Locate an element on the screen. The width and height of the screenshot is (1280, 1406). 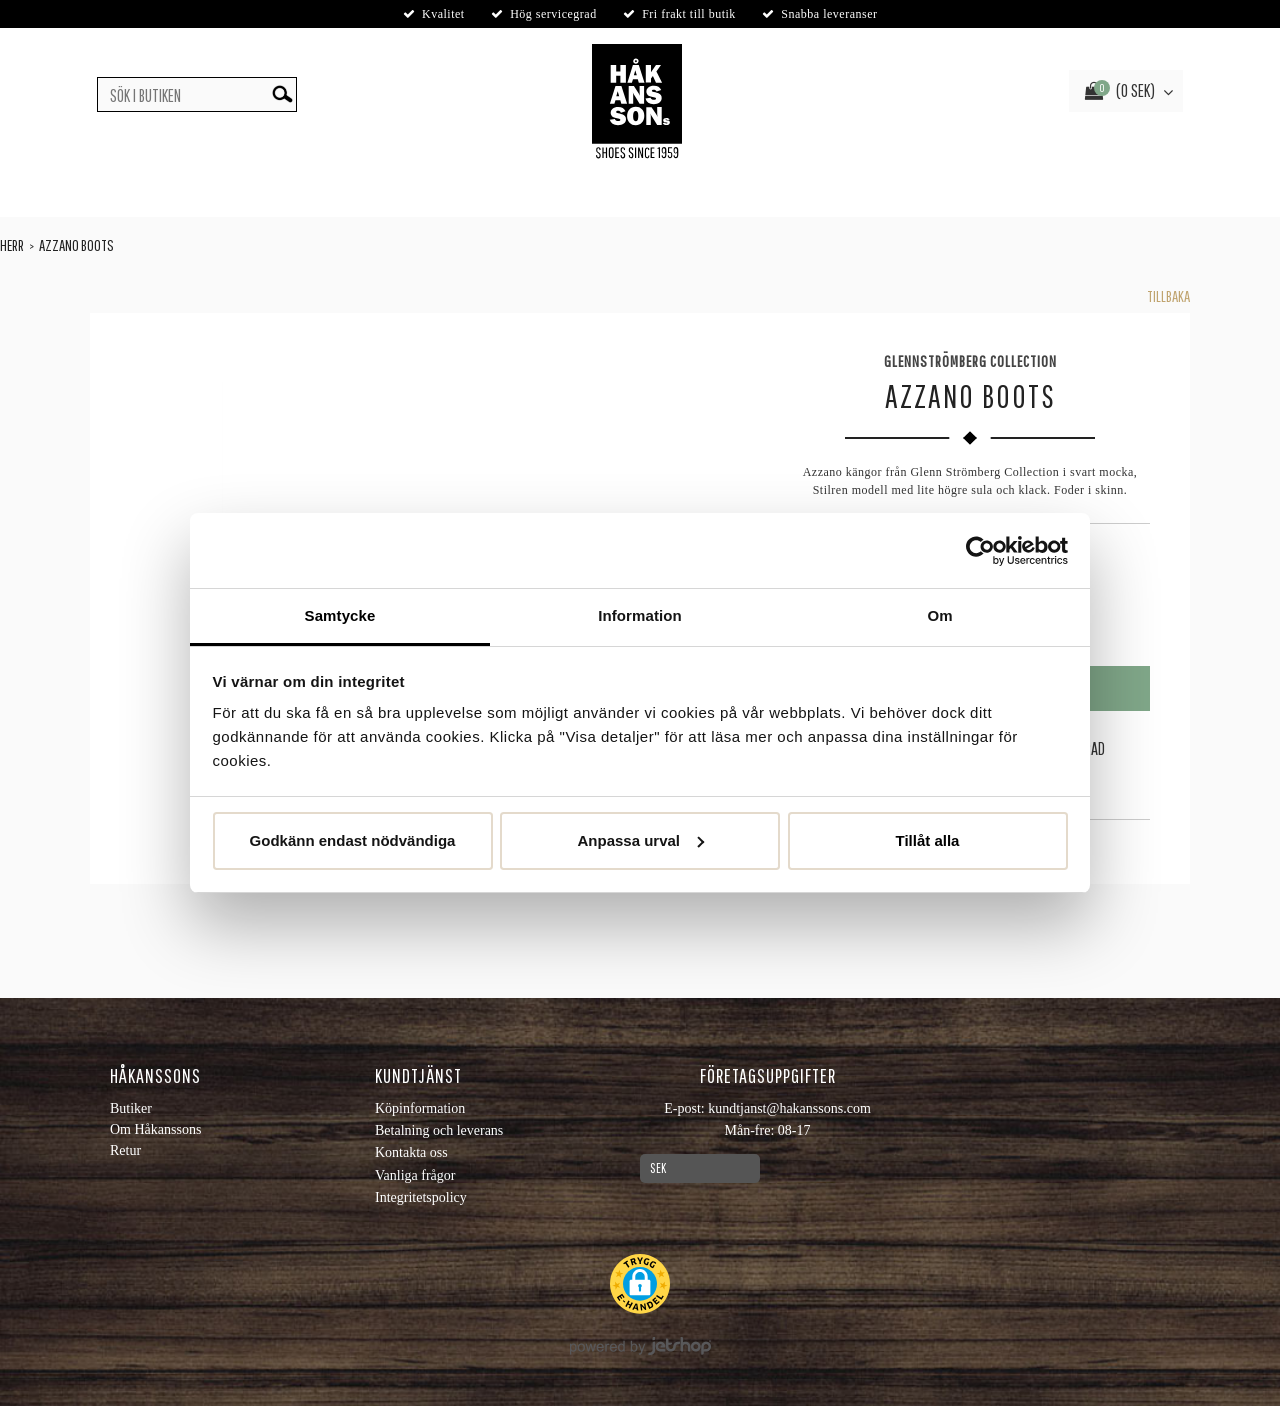
kundtjanst@hakanssons.com is located at coordinates (789, 1108).